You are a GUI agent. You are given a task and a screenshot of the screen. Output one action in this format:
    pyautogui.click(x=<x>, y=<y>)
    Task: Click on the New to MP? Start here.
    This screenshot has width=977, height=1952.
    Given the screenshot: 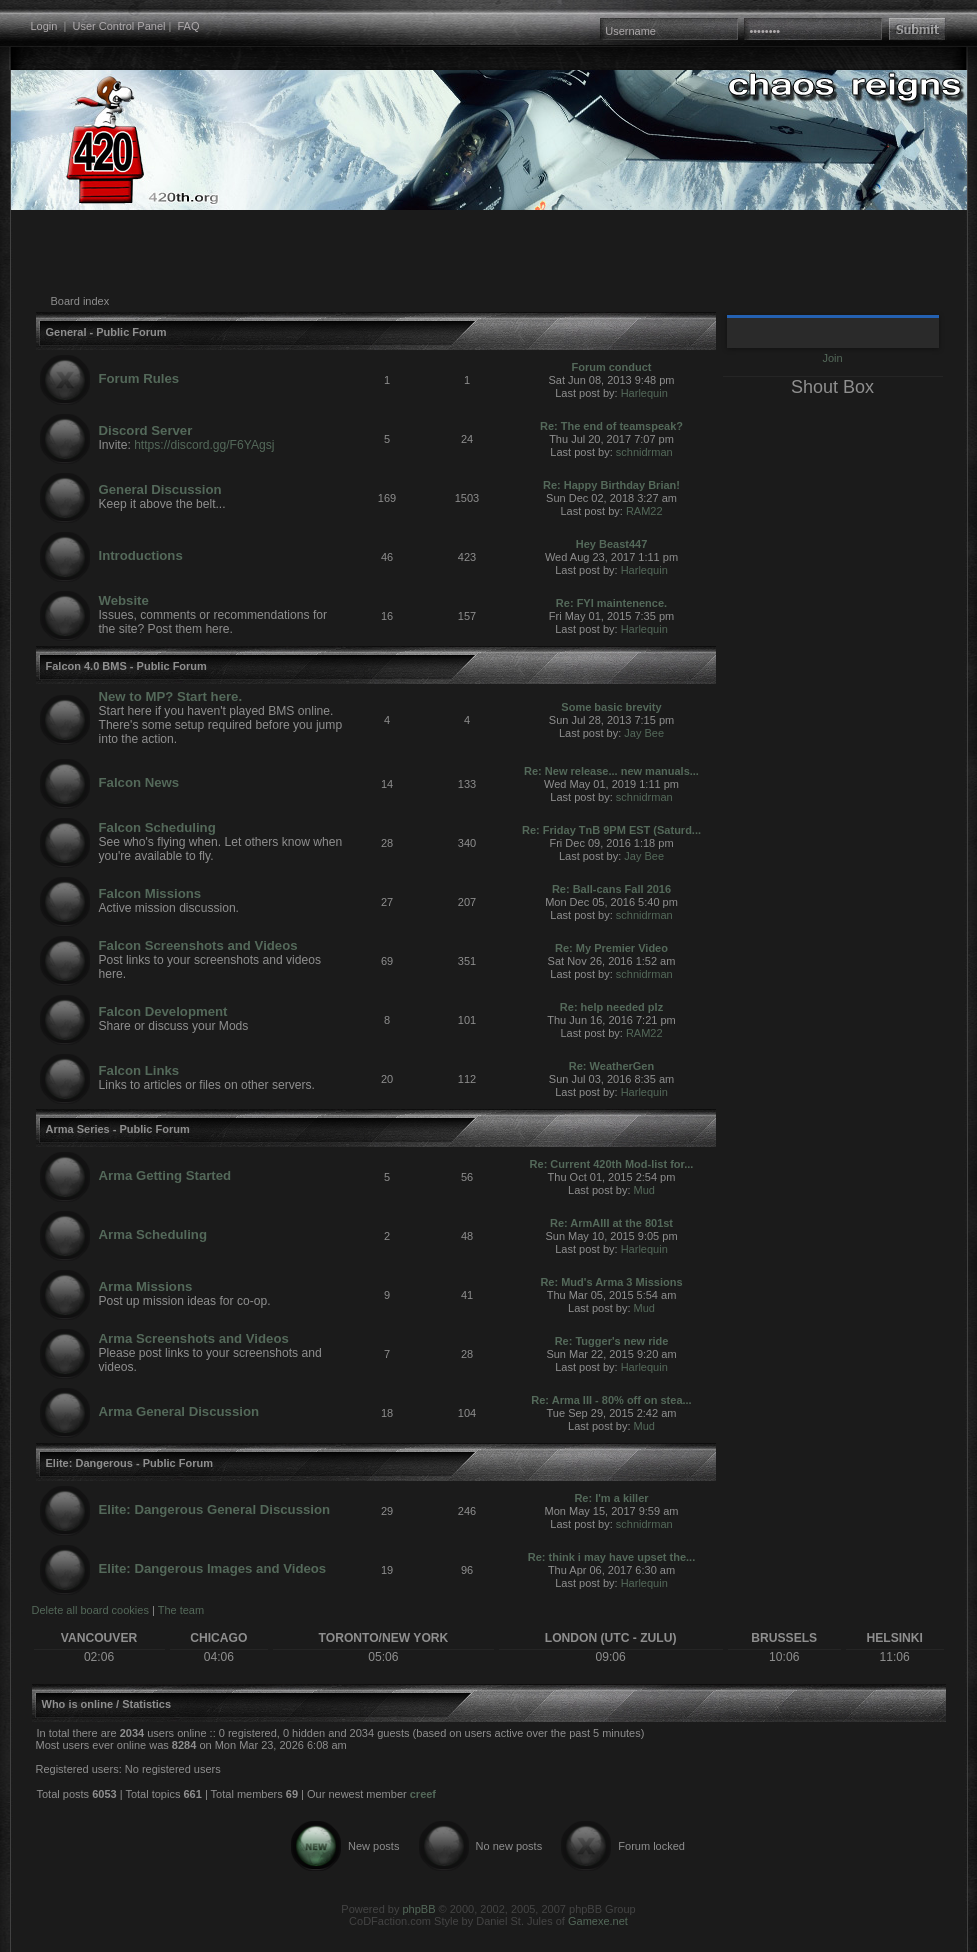 What is the action you would take?
    pyautogui.click(x=171, y=696)
    